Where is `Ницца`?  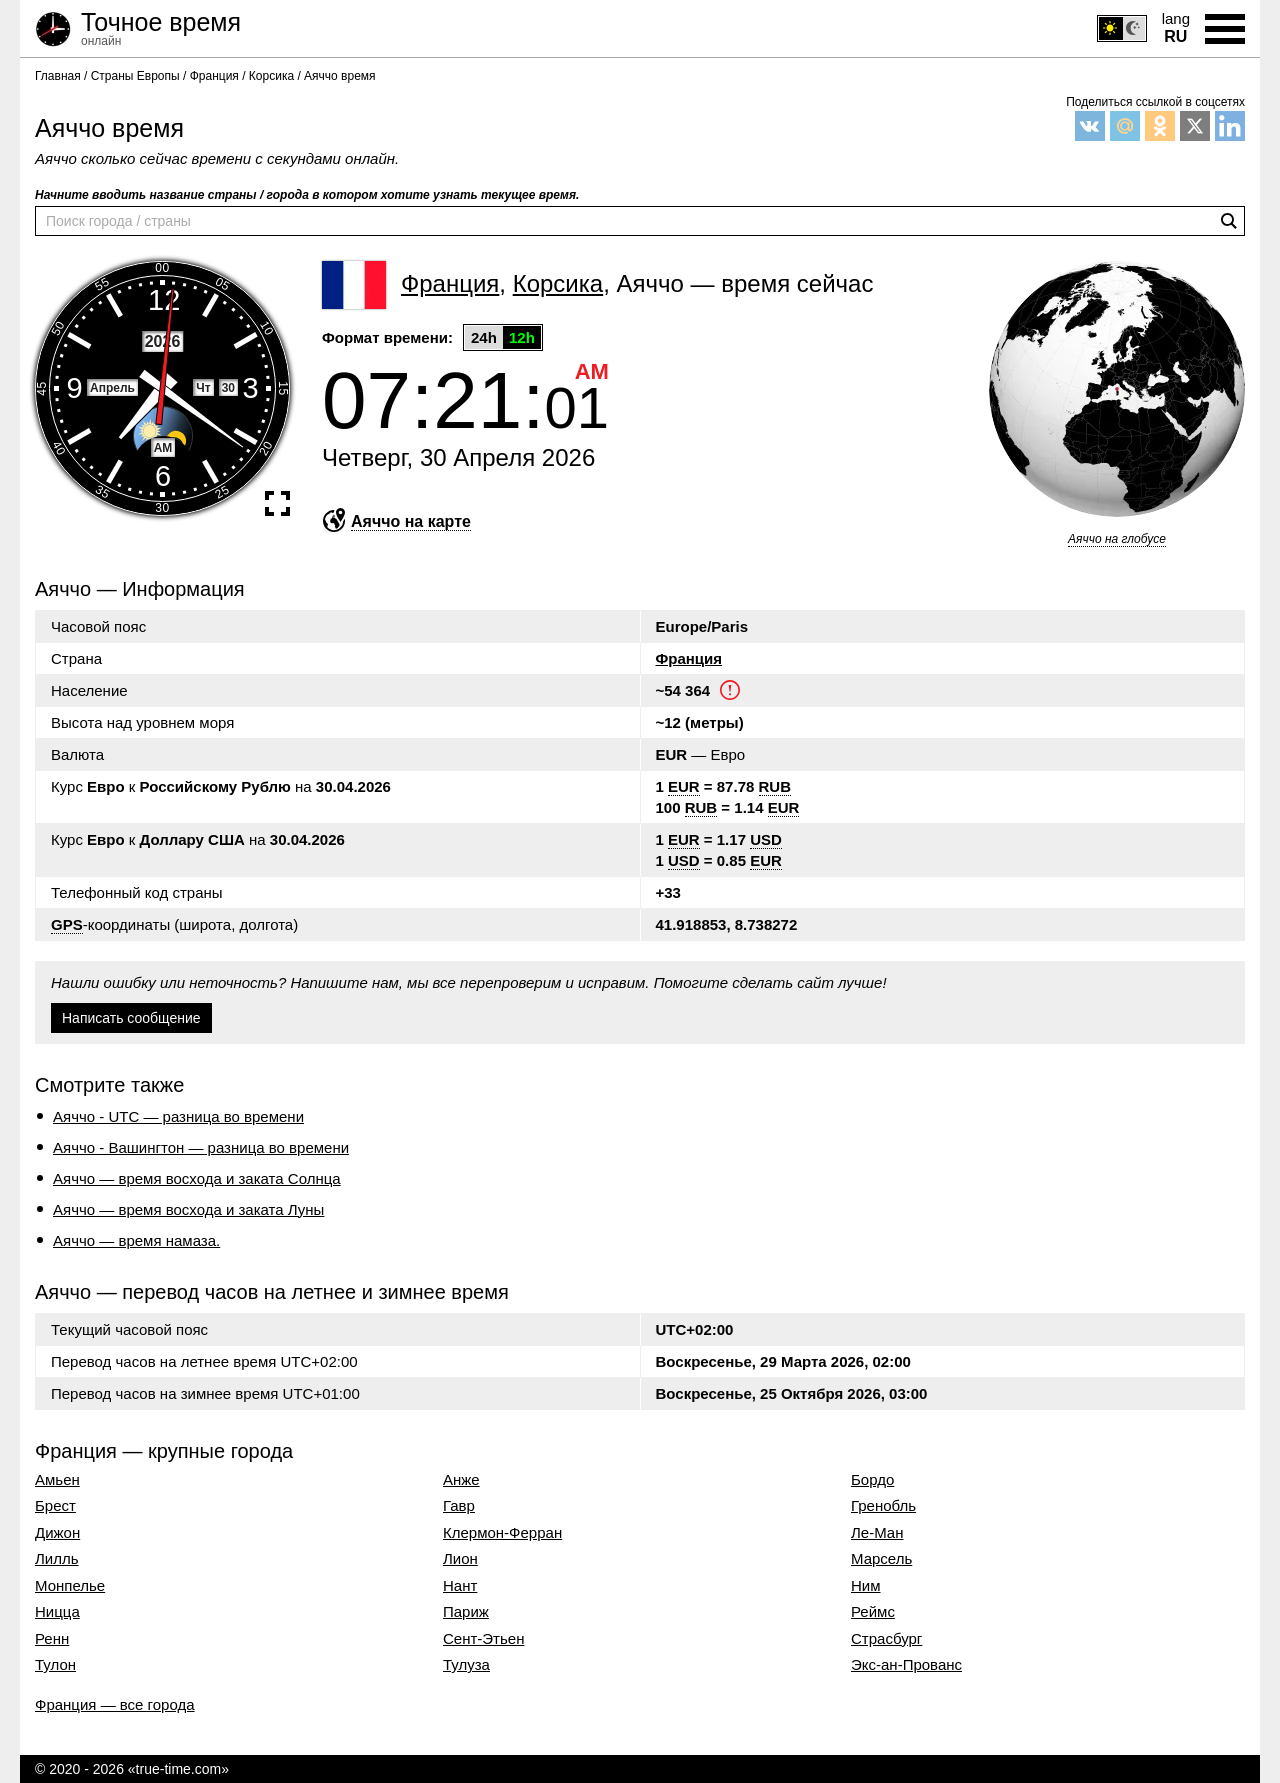 Ницца is located at coordinates (57, 1612).